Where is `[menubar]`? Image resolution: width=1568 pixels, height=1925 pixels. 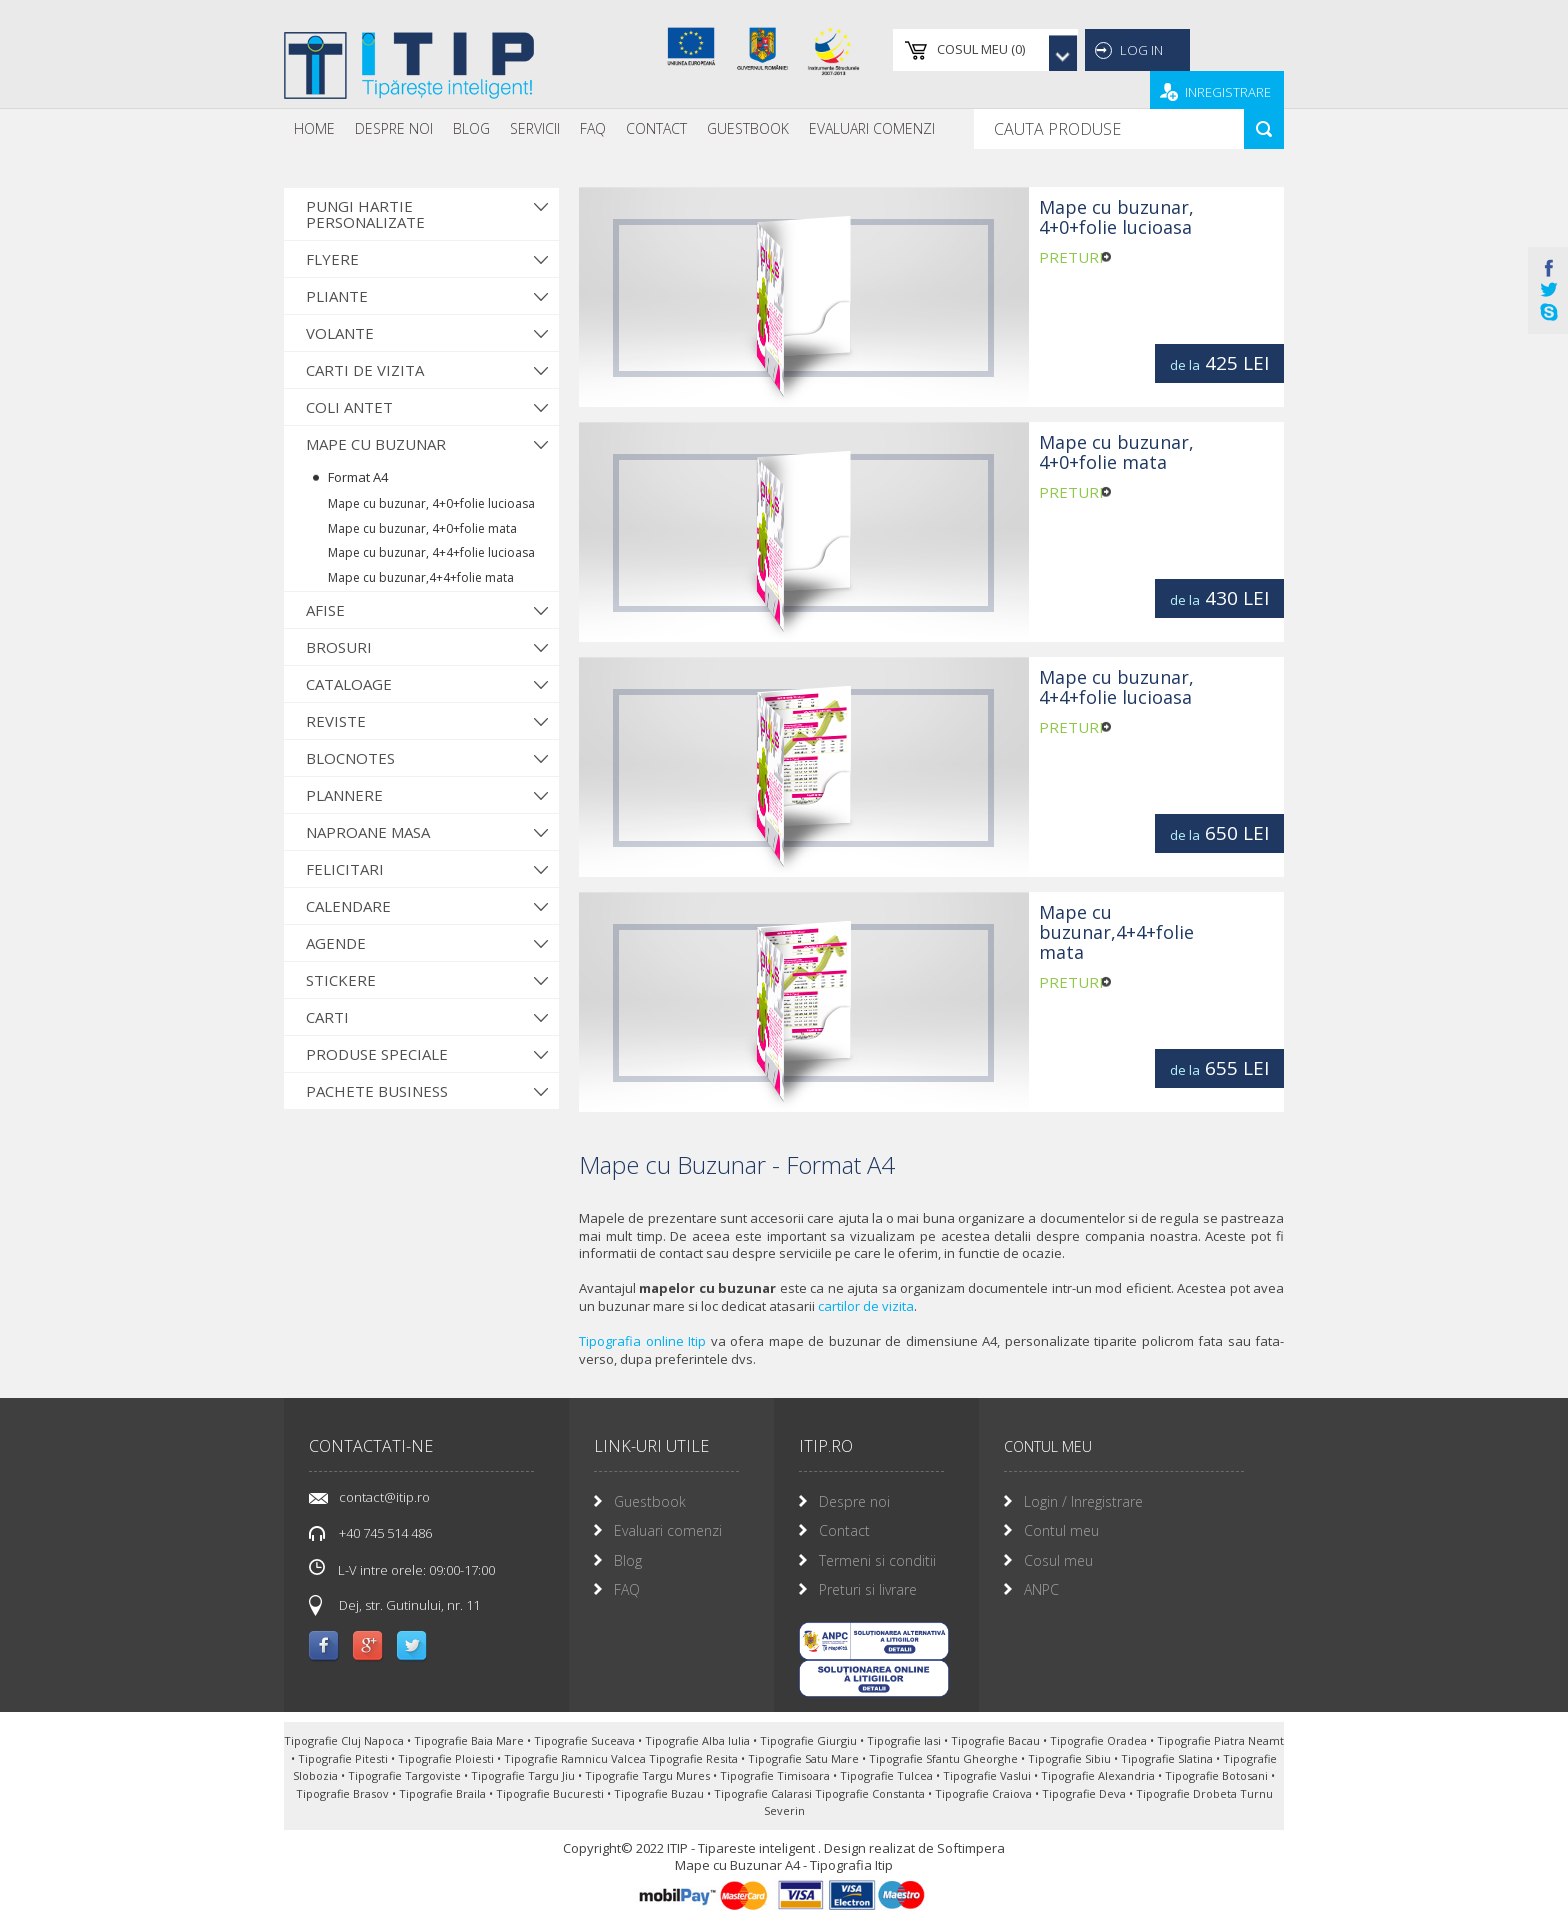
[menubar] is located at coordinates (614, 129).